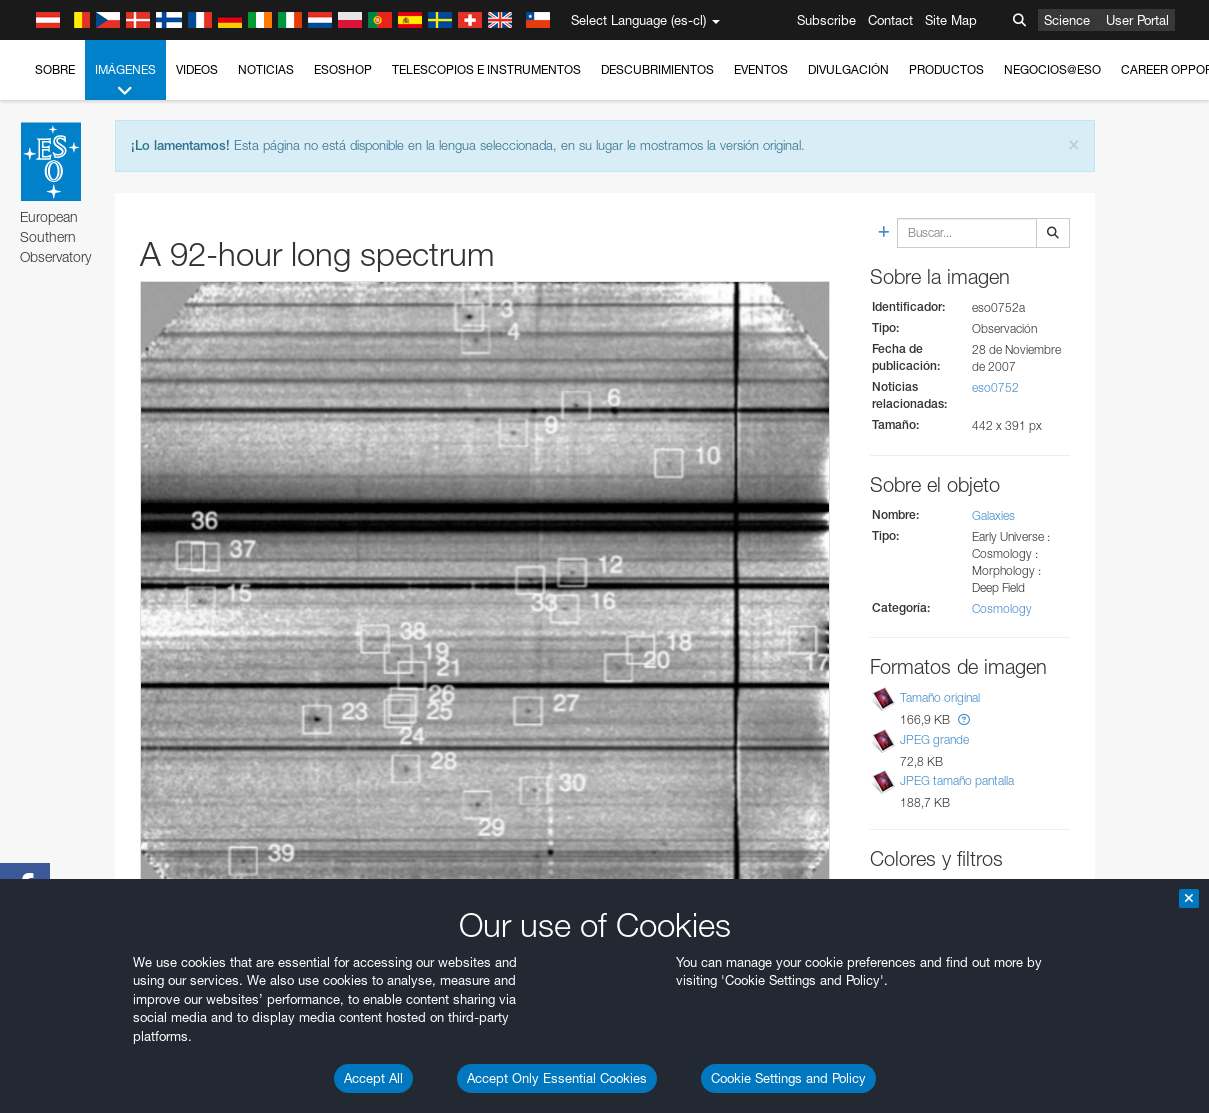 This screenshot has width=1209, height=1113. What do you see at coordinates (1052, 69) in the screenshot?
I see `Negocios@ESO` at bounding box center [1052, 69].